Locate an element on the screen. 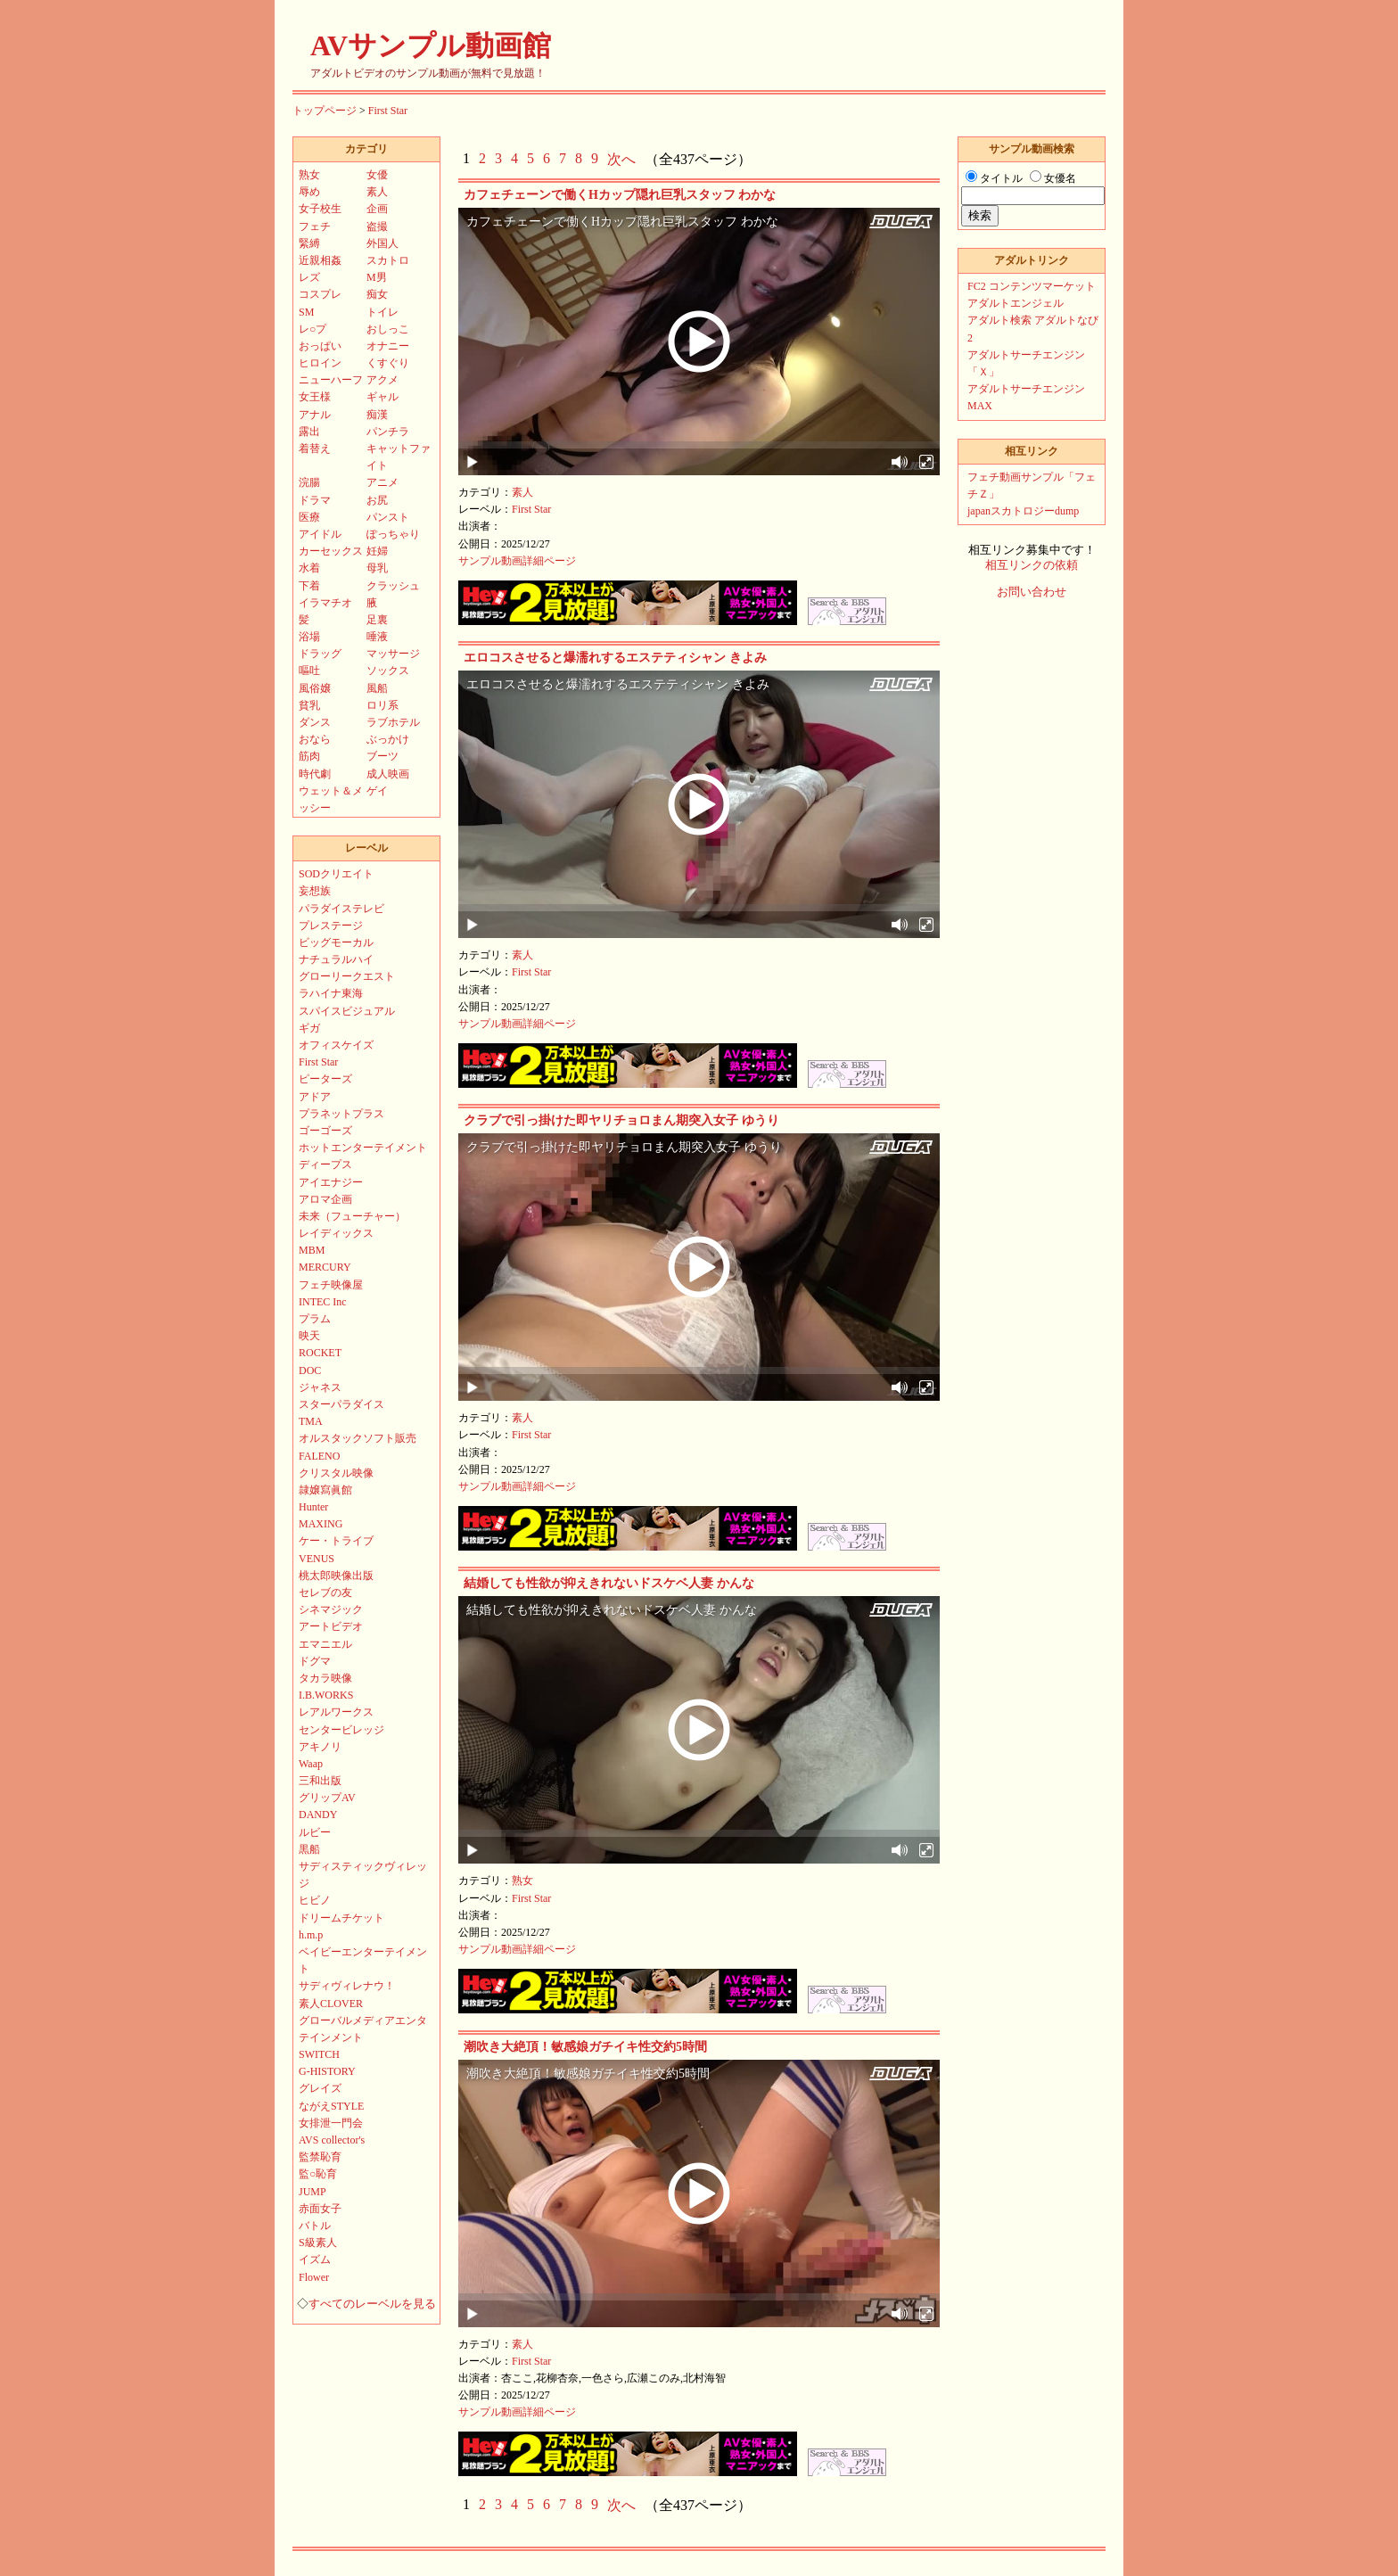 This screenshot has height=2576, width=1398. 妄想族 is located at coordinates (315, 891).